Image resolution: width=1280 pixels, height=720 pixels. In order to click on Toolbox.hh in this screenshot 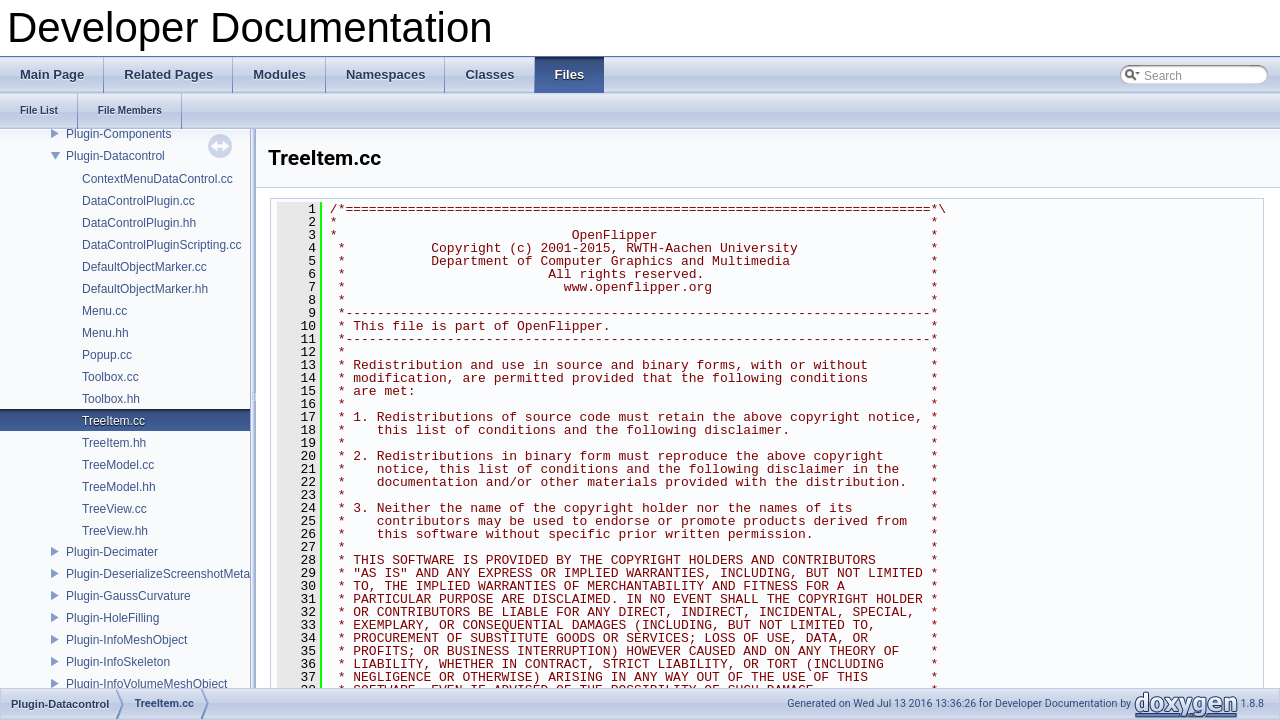, I will do `click(111, 399)`.